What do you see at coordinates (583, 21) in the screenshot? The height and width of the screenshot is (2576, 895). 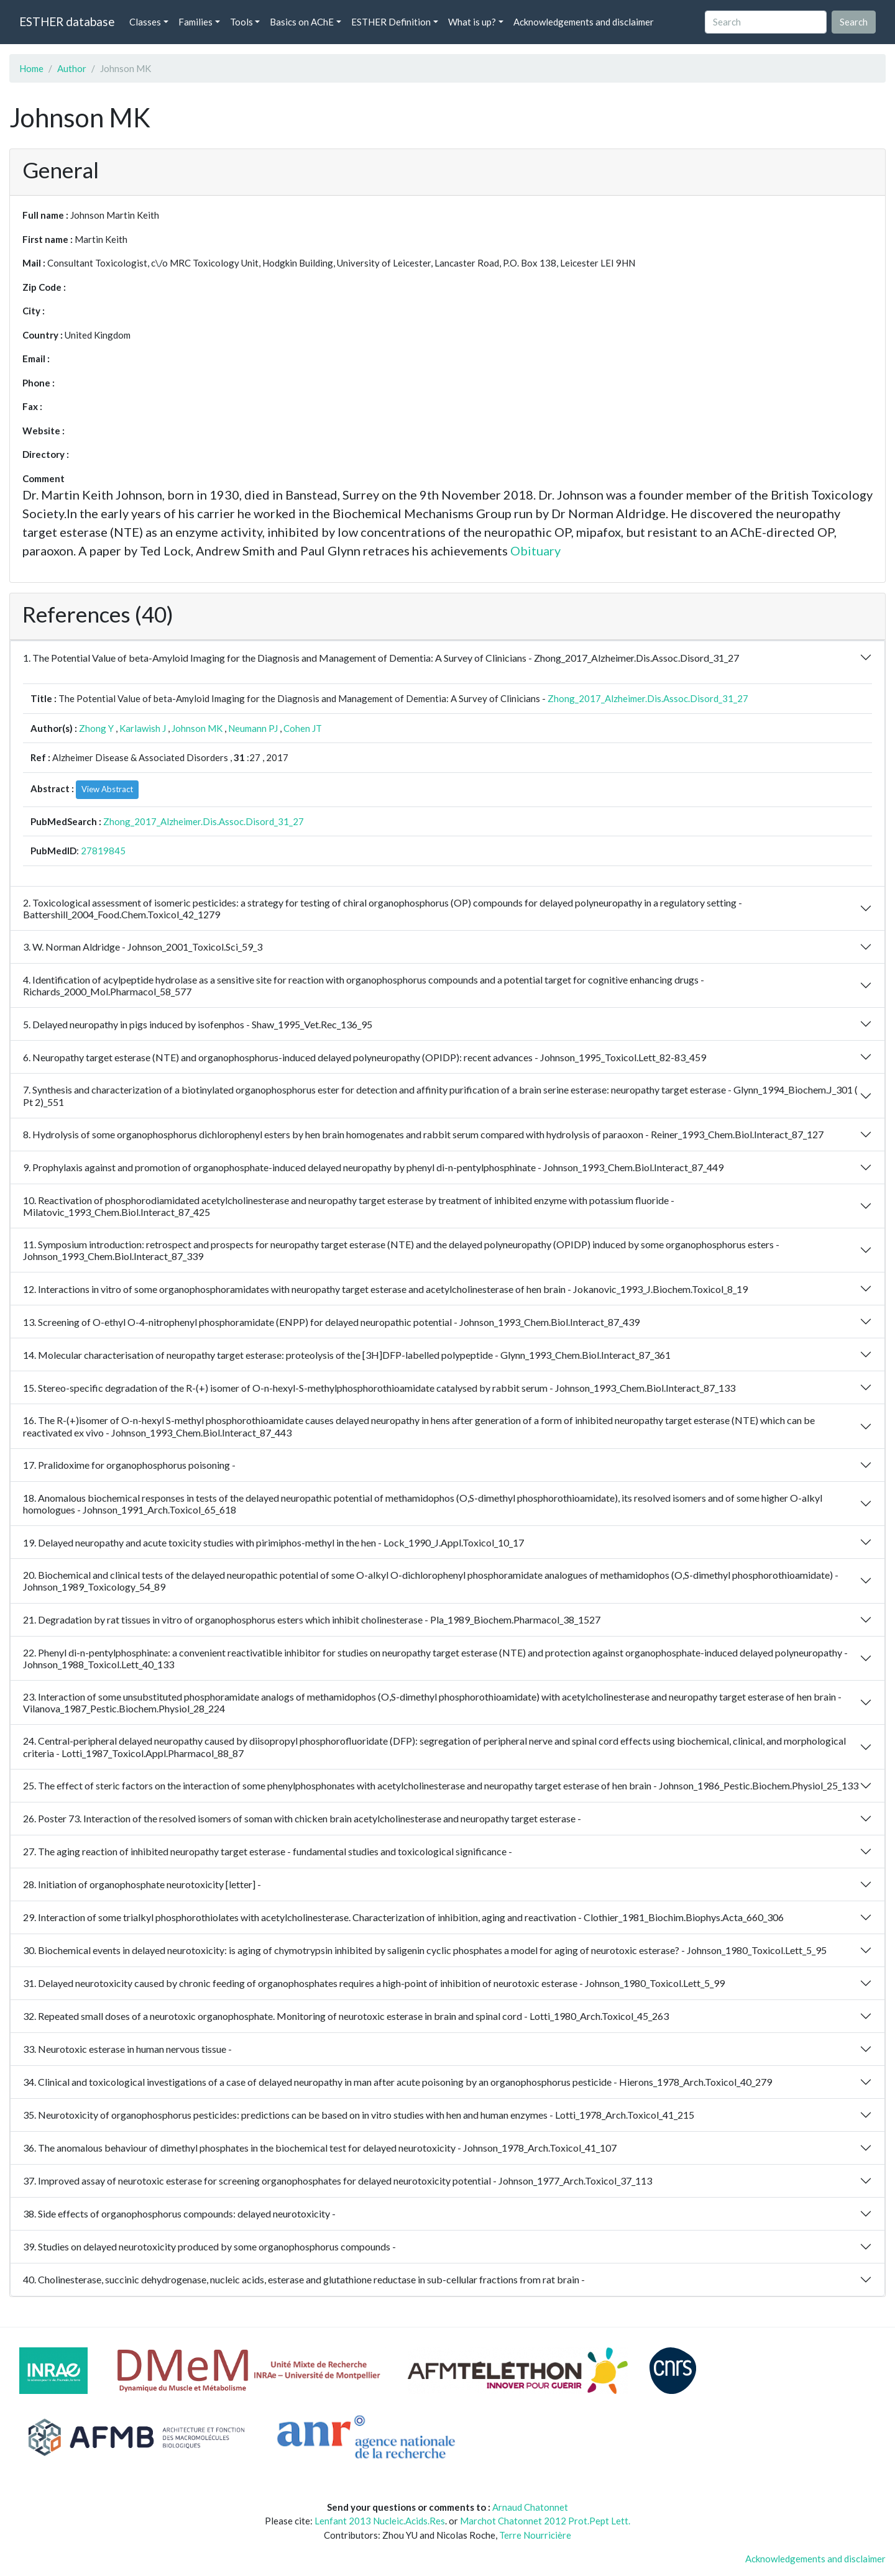 I see `Acknowledgements and disclaimer` at bounding box center [583, 21].